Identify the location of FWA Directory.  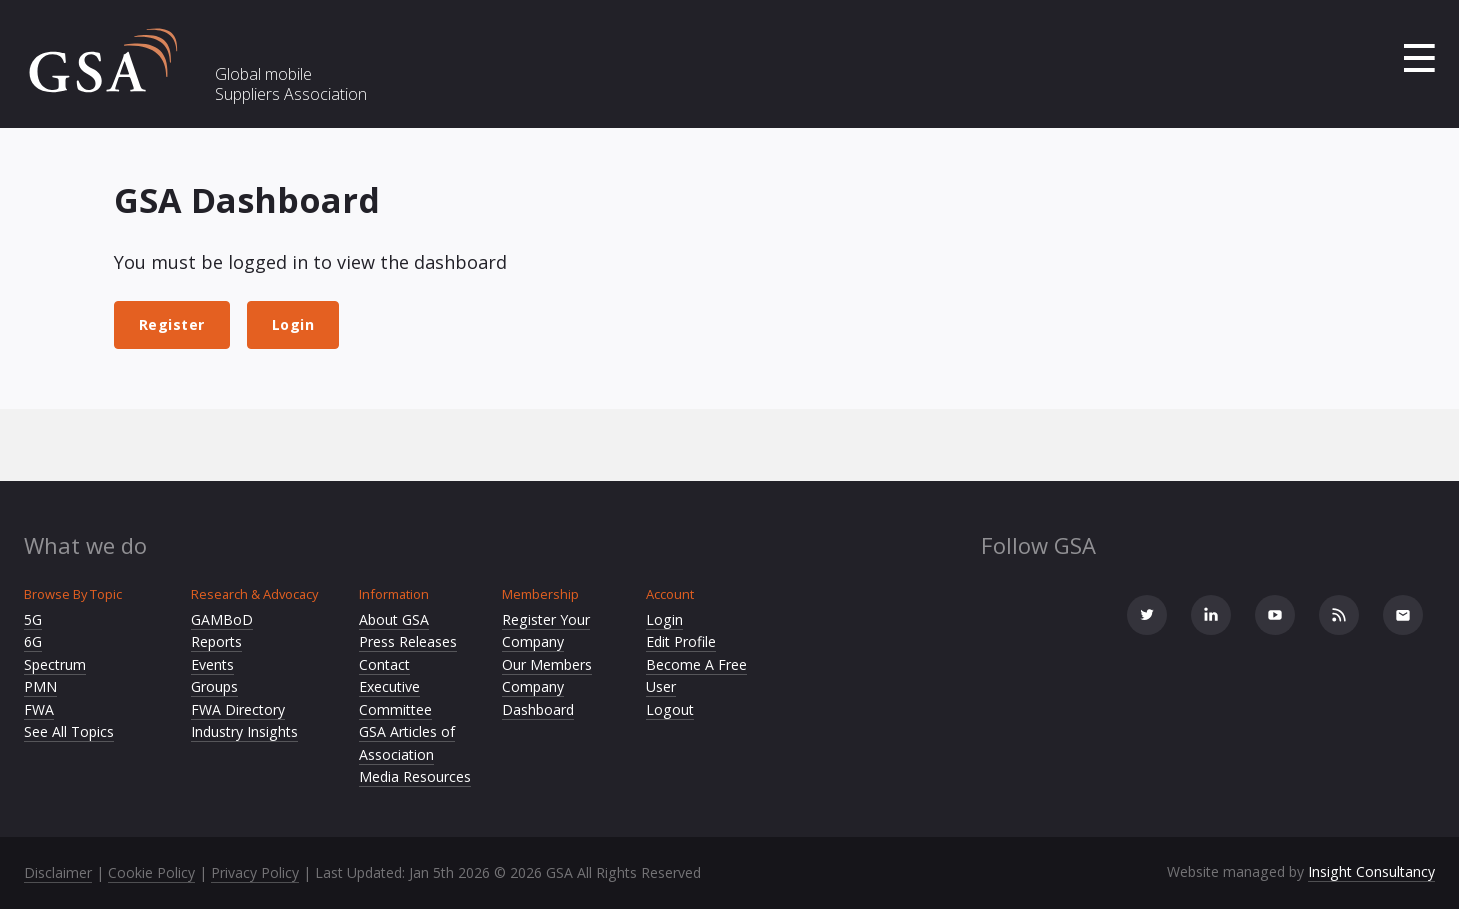
(238, 709).